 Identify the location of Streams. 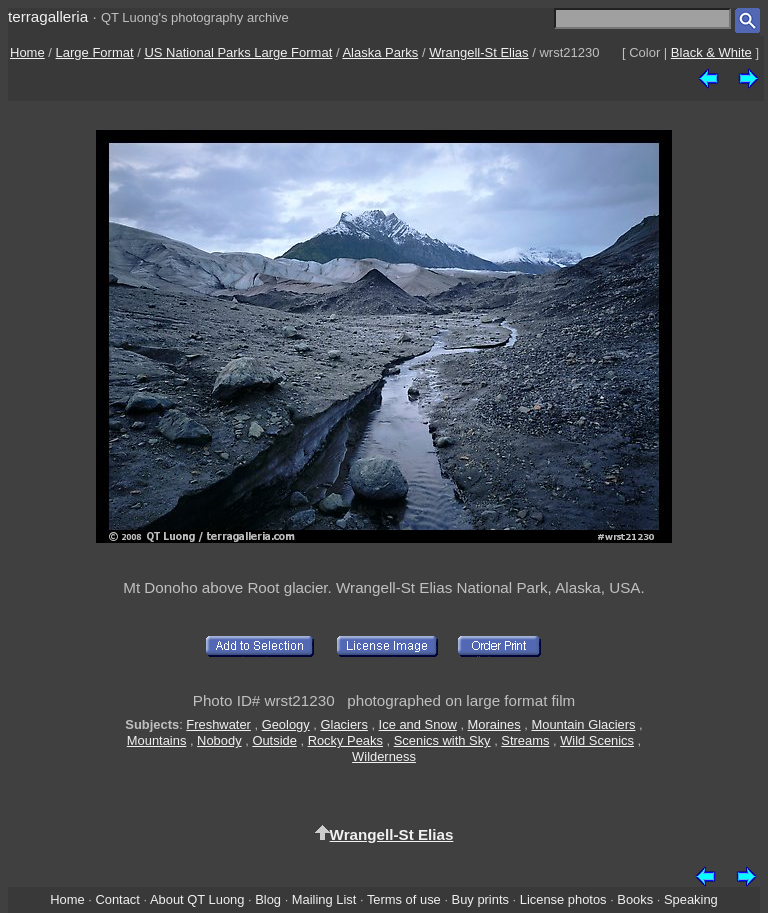
(525, 740).